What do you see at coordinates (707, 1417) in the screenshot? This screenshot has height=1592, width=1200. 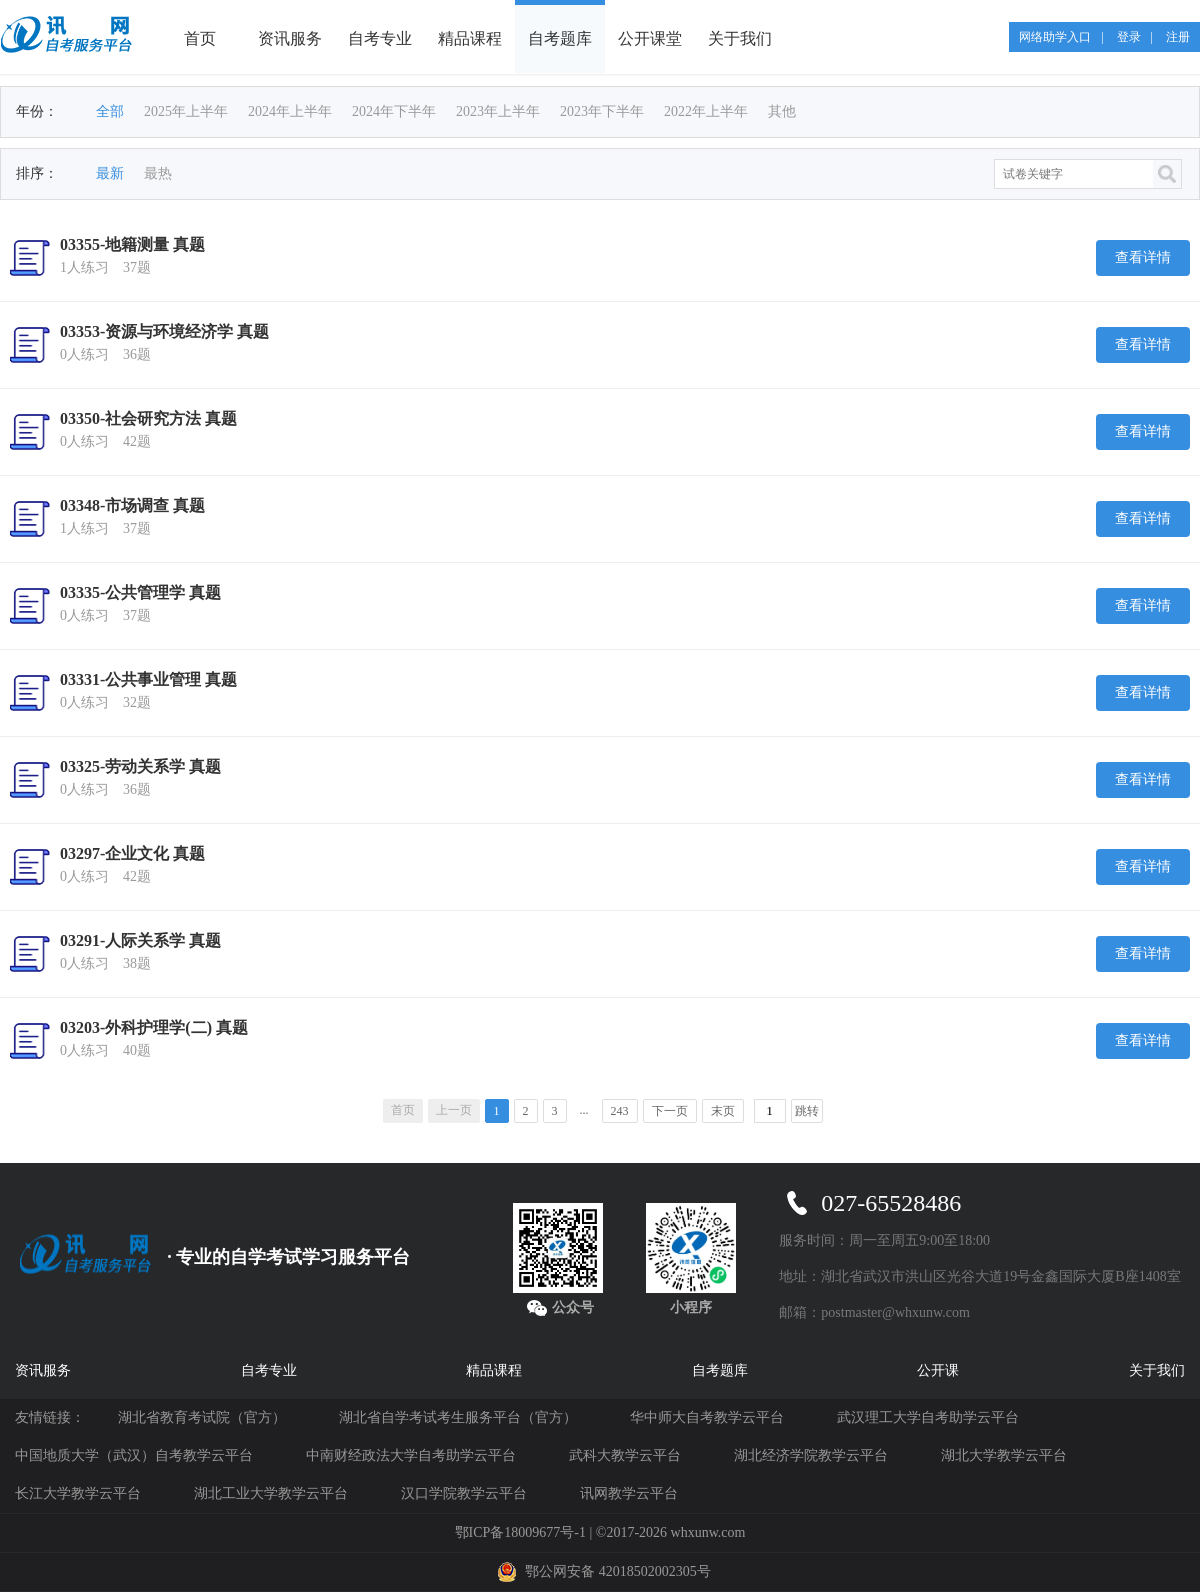 I see `华中师大自考教学云平台` at bounding box center [707, 1417].